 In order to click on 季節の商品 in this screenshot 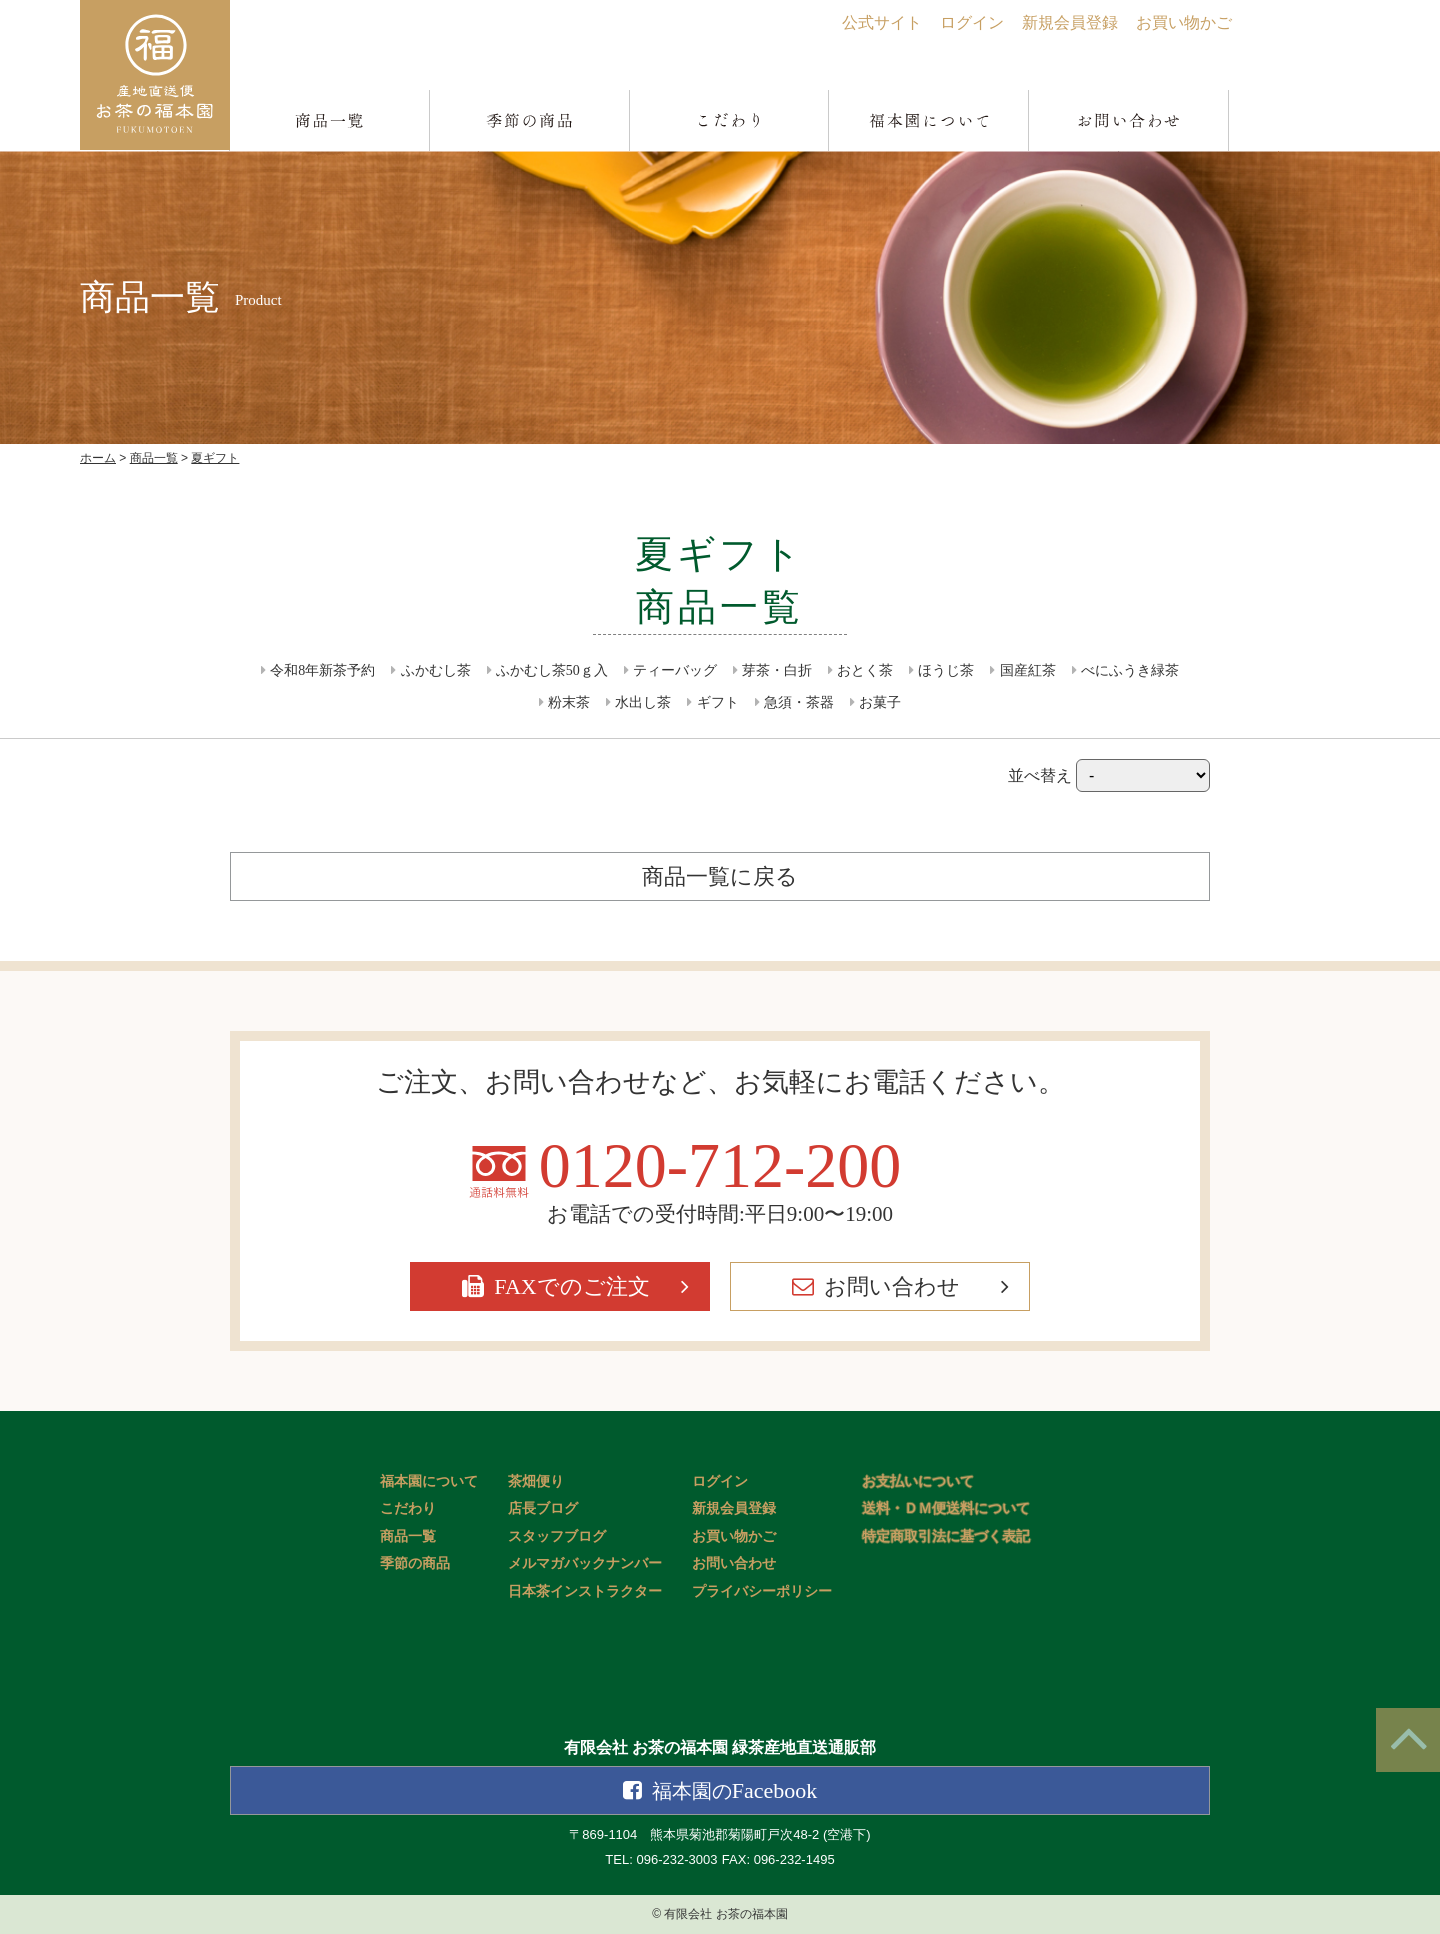, I will do `click(415, 1563)`.